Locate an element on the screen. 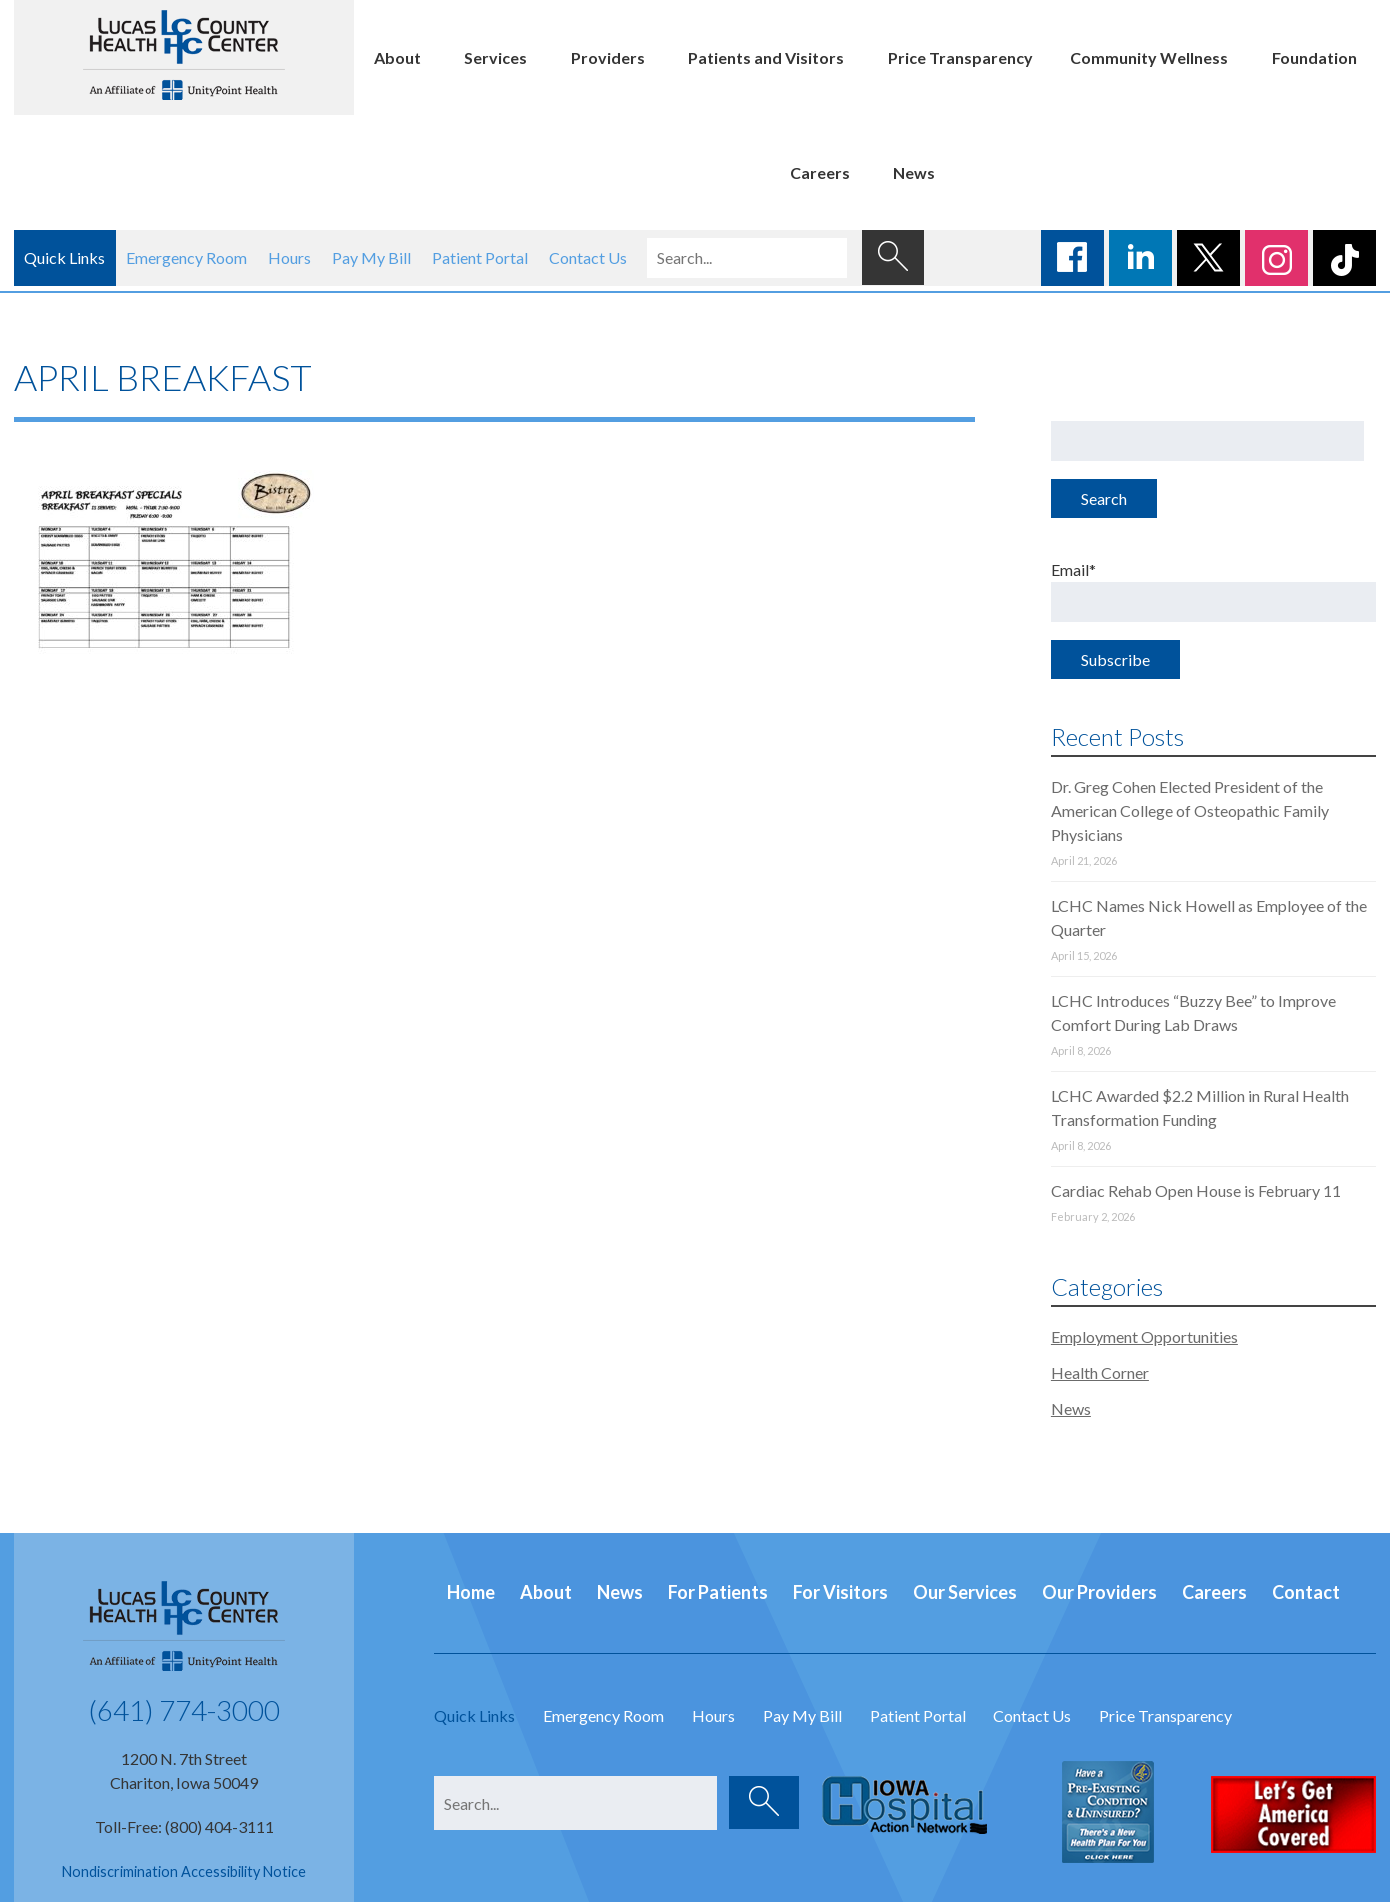 This screenshot has height=1902, width=1390. Cardiac Rehab Open House is February 11 is located at coordinates (1196, 1190).